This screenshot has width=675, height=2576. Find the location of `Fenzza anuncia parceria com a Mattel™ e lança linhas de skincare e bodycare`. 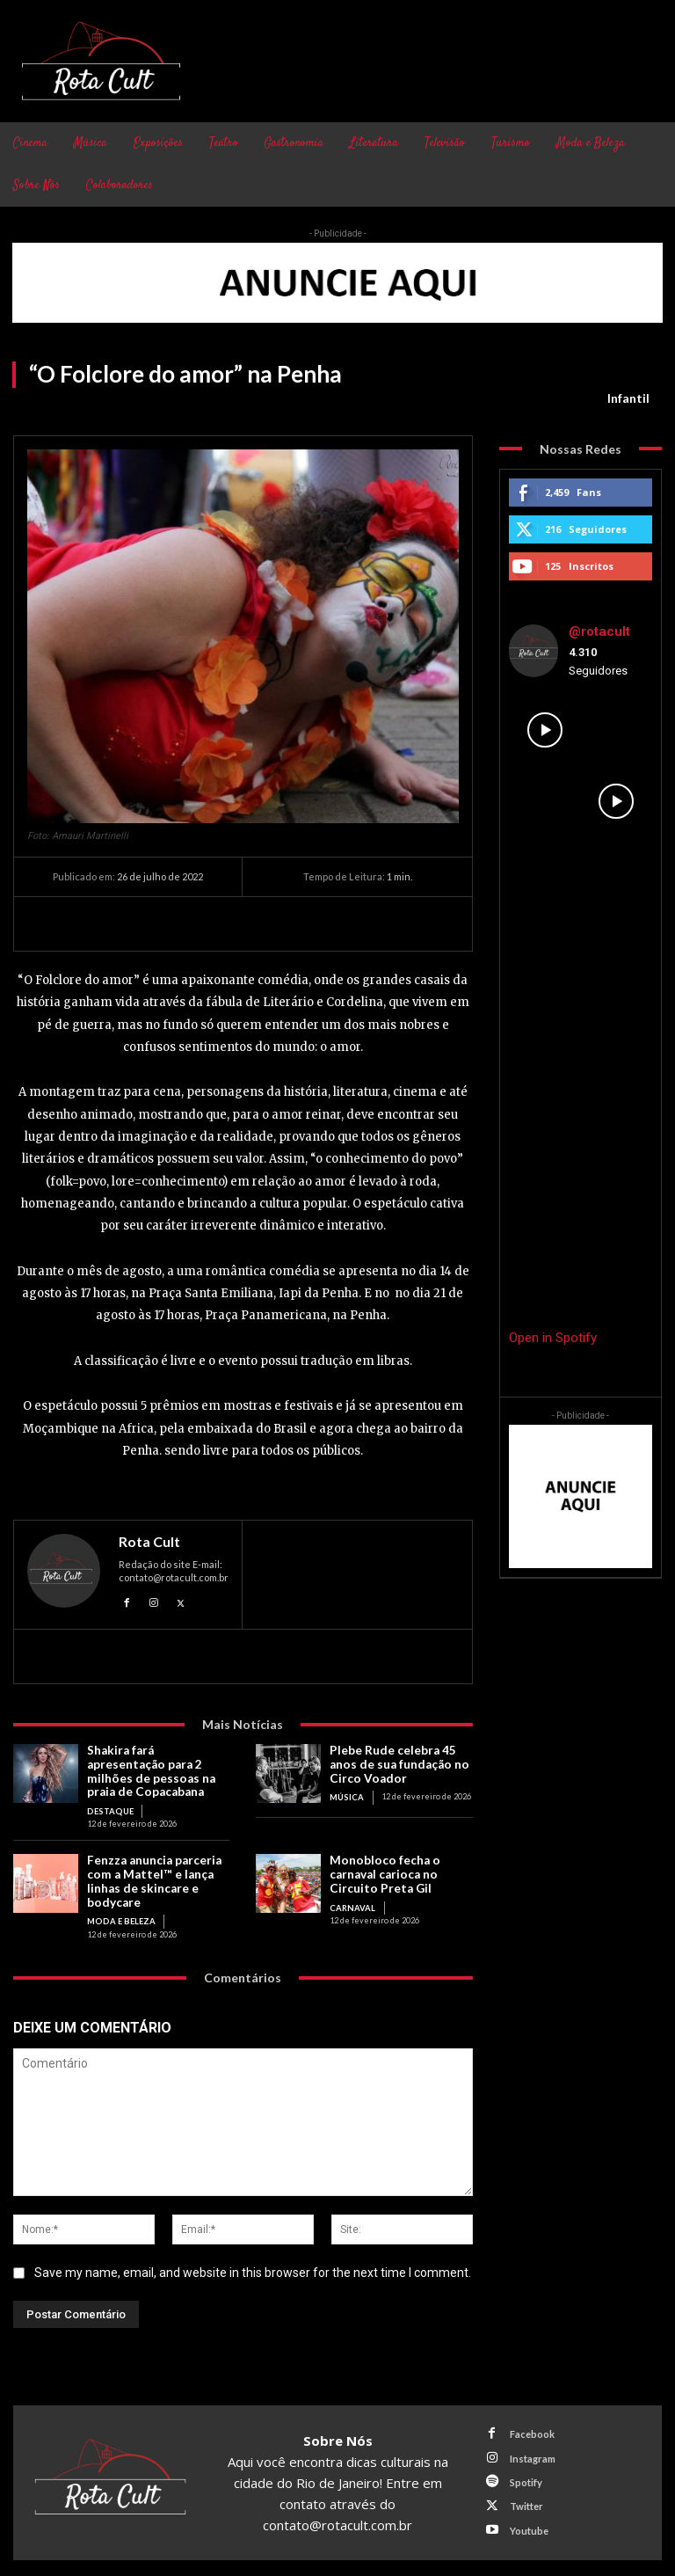

Fenzza anuncia parceria com a Mattel™ e lança linhas de skincare e bodycare is located at coordinates (154, 1876).